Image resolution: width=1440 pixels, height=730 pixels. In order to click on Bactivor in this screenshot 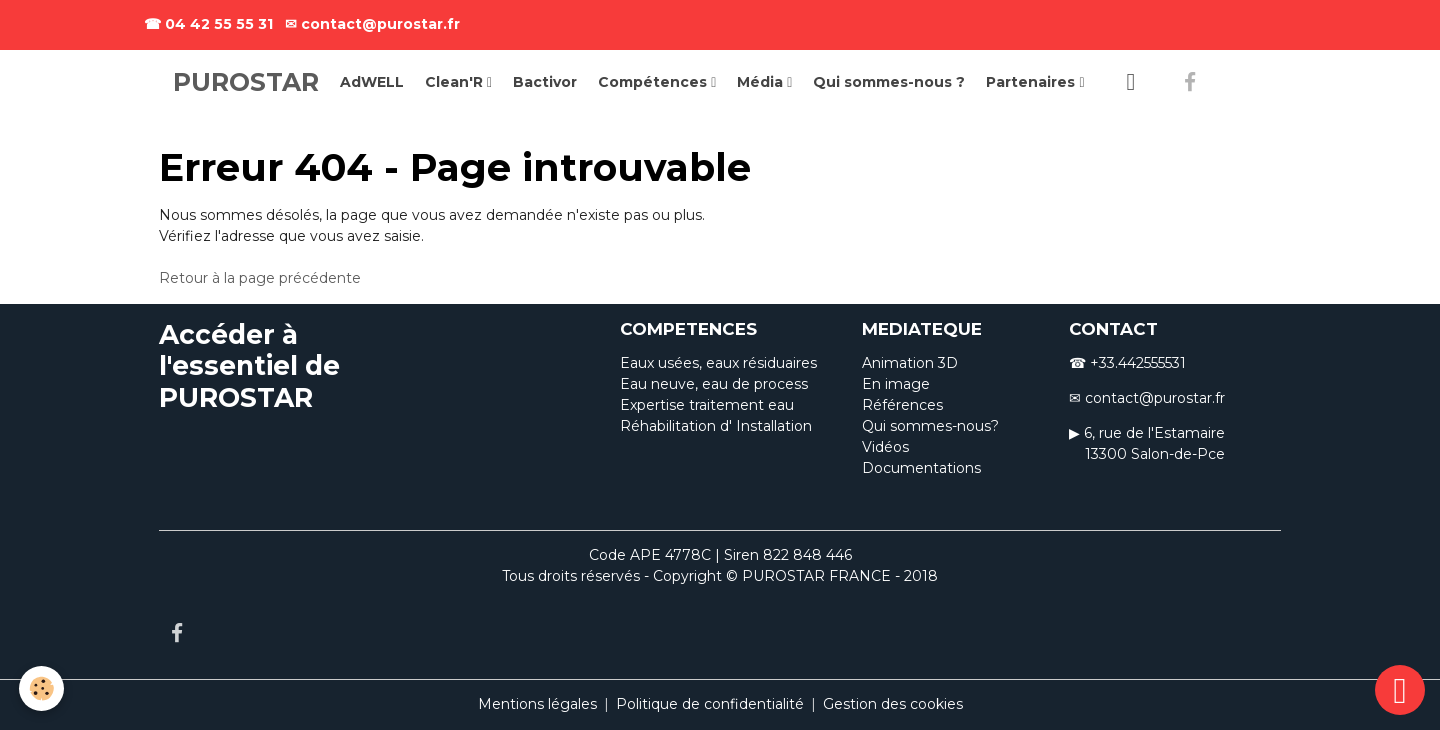, I will do `click(545, 82)`.